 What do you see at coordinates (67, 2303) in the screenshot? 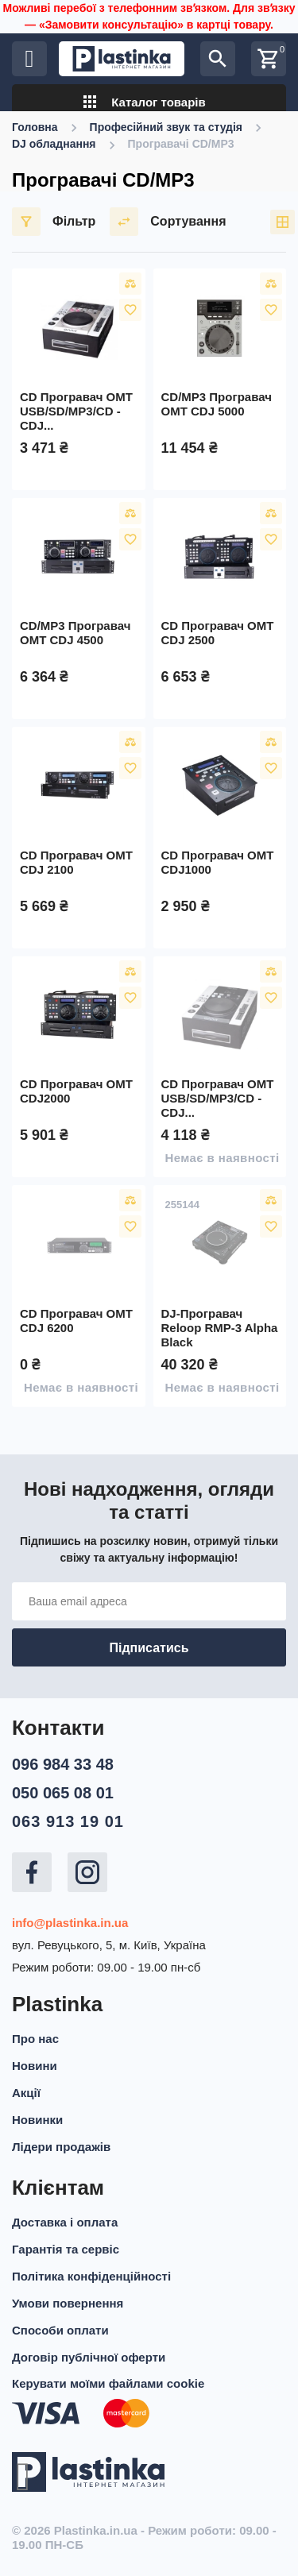
I see `Умови повернення` at bounding box center [67, 2303].